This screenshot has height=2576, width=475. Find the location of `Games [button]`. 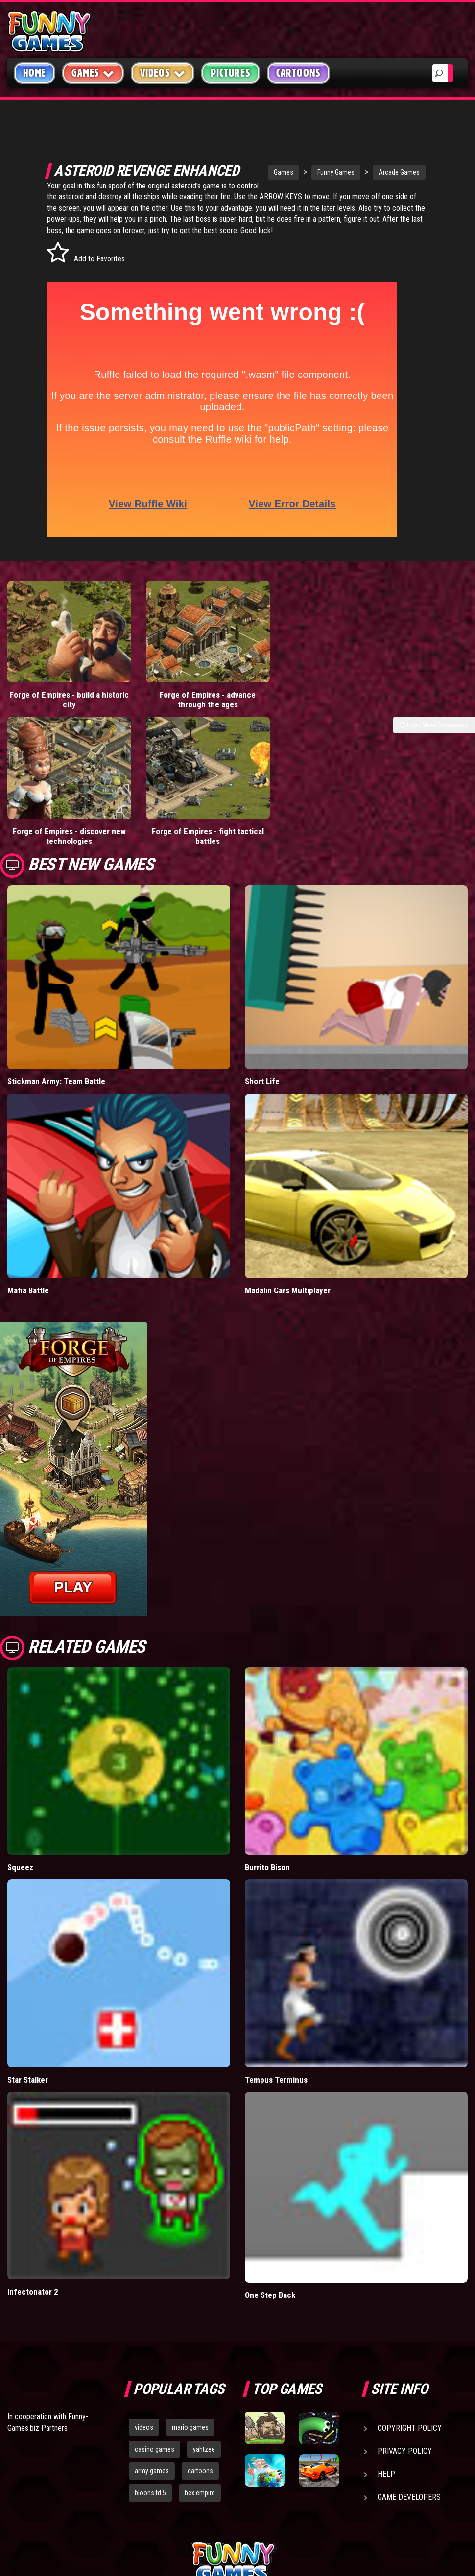

Games [button] is located at coordinates (93, 73).